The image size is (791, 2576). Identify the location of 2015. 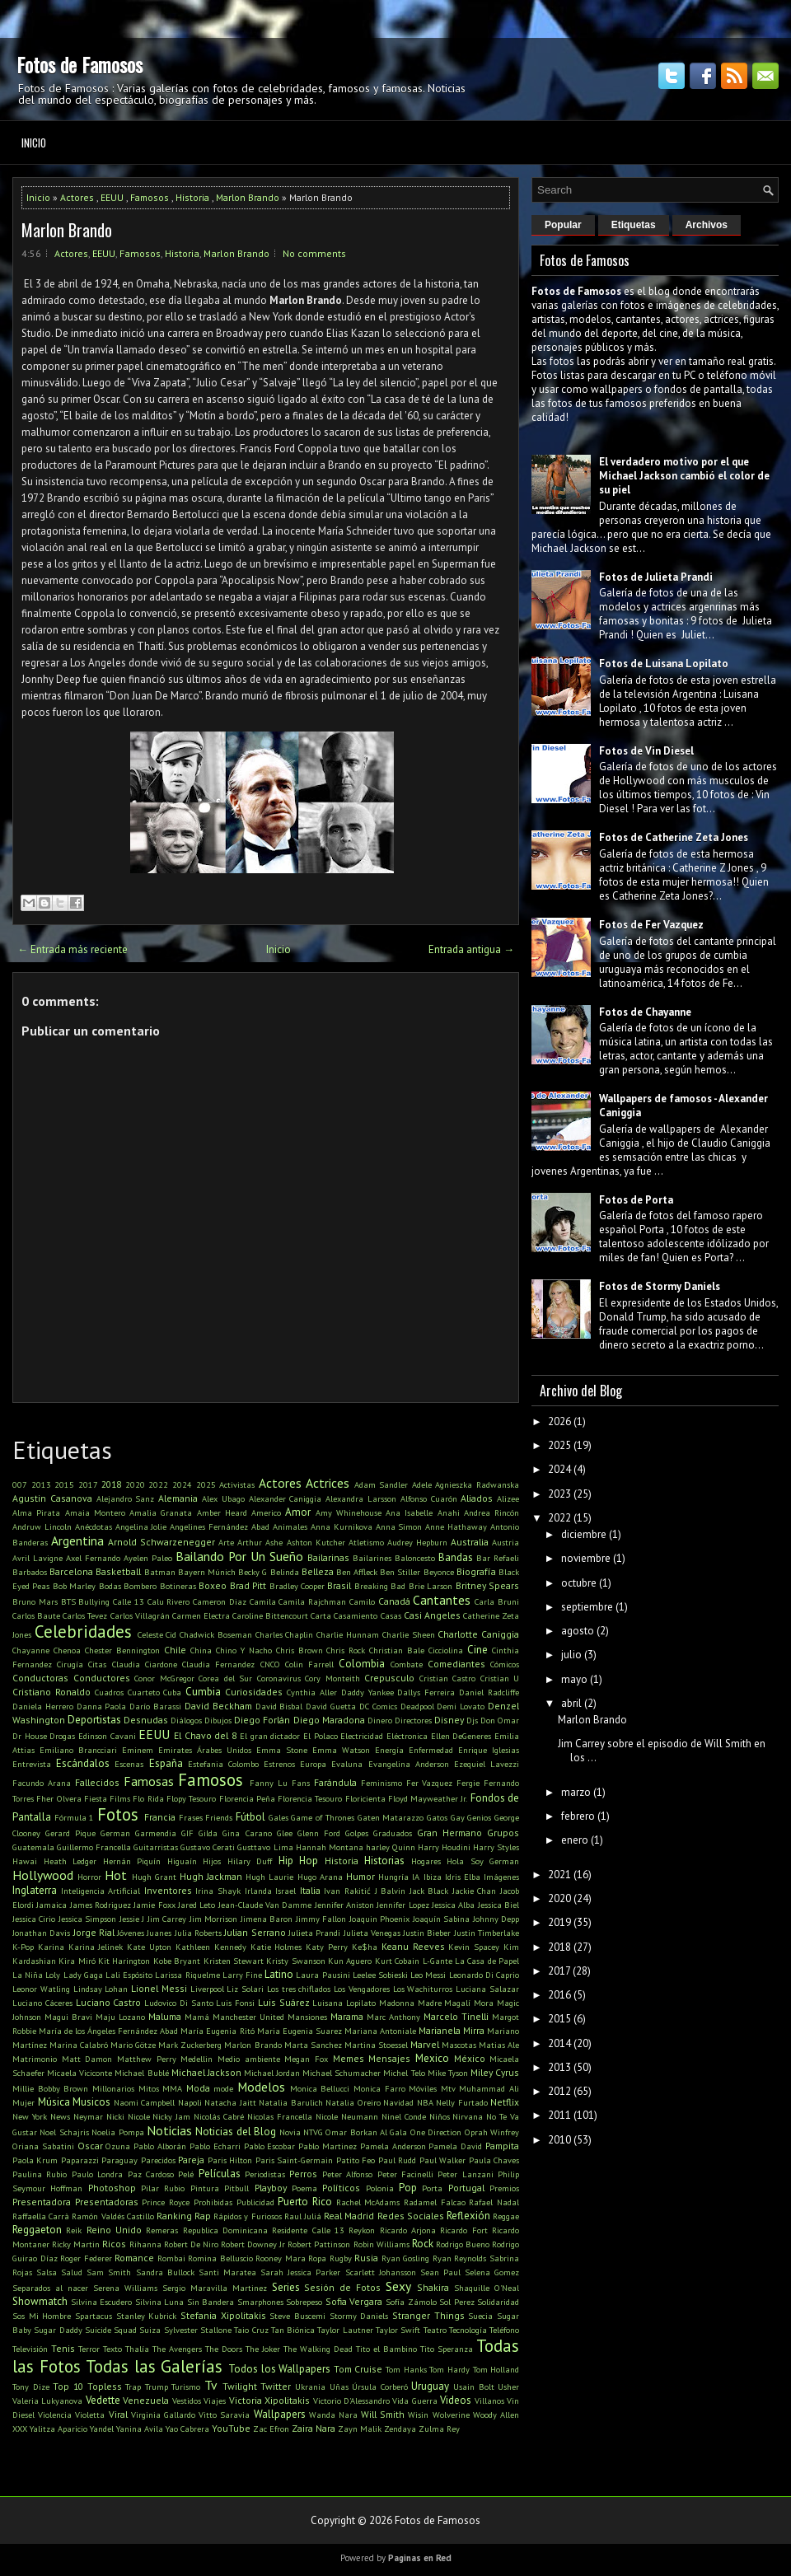
(64, 1484).